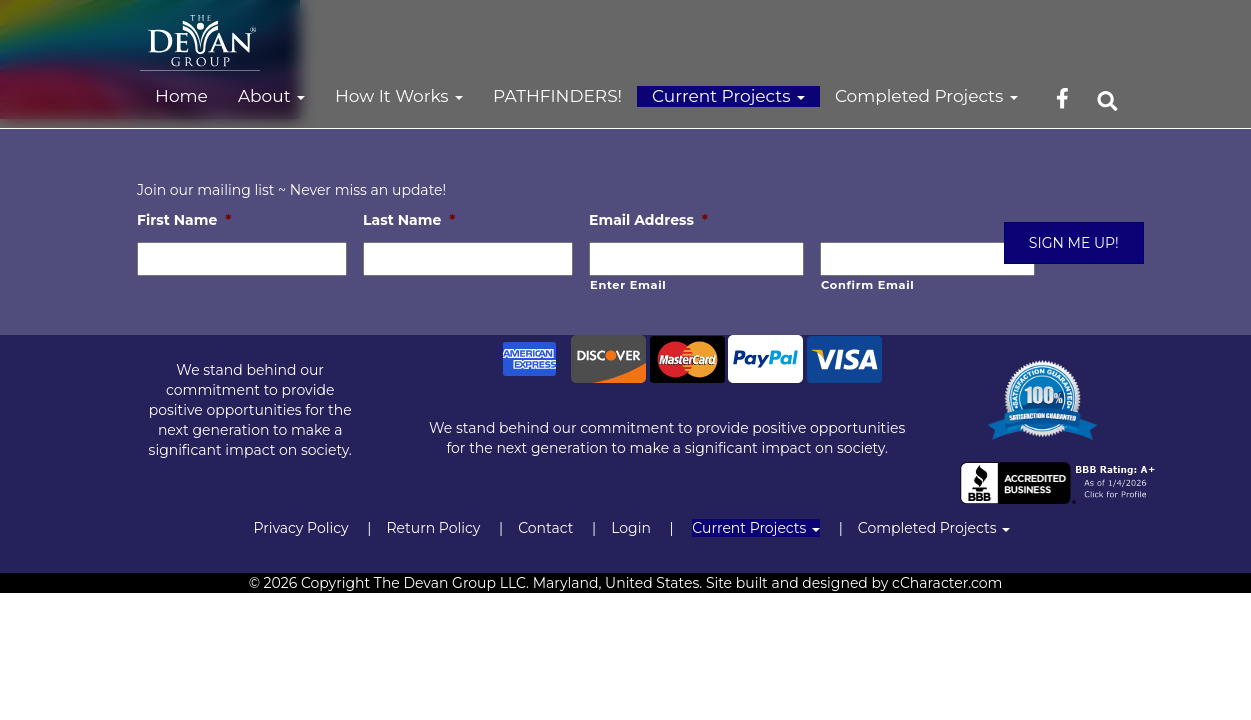 The width and height of the screenshot is (1251, 720). I want to click on Login, so click(631, 528).